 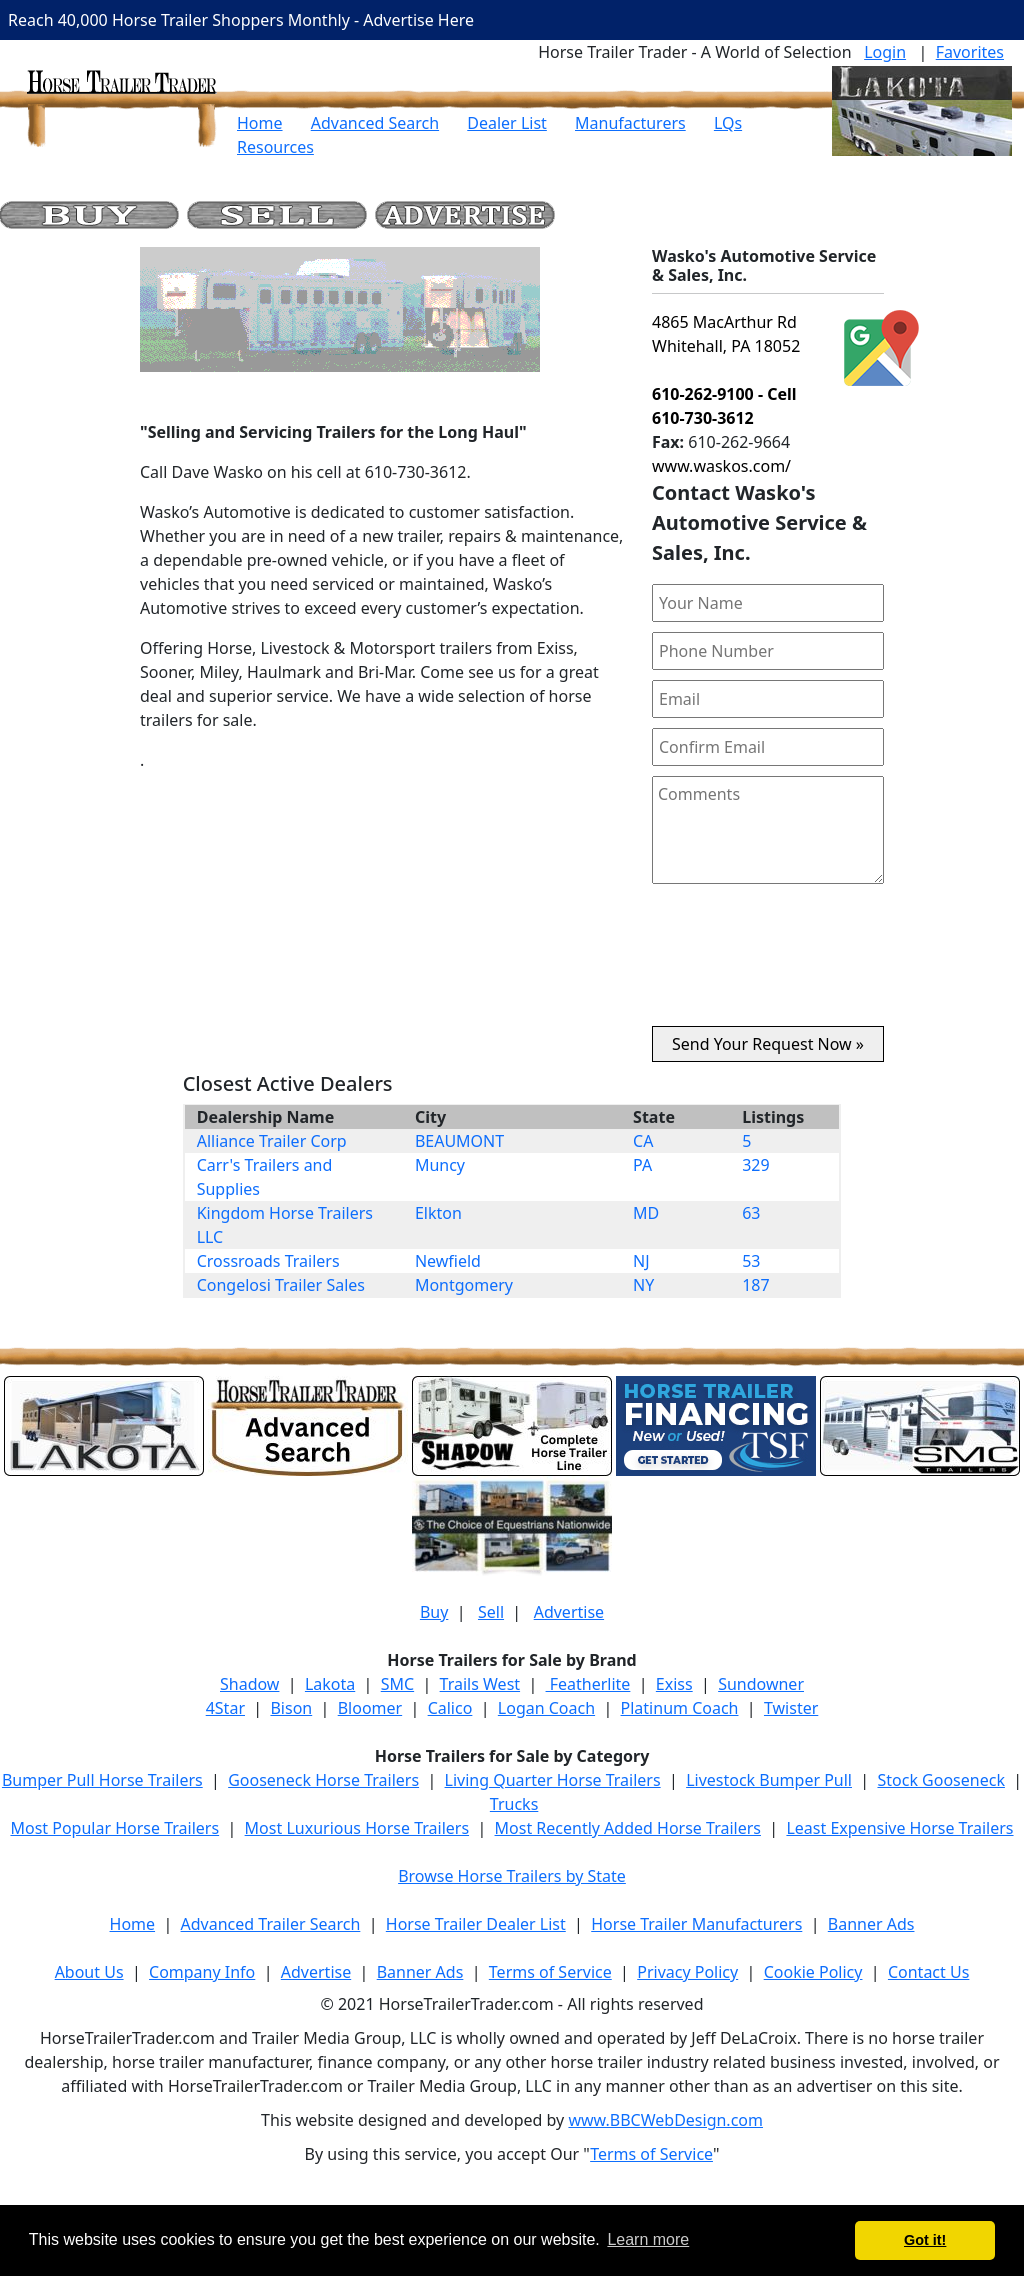 What do you see at coordinates (588, 1684) in the screenshot?
I see `Featherlite` at bounding box center [588, 1684].